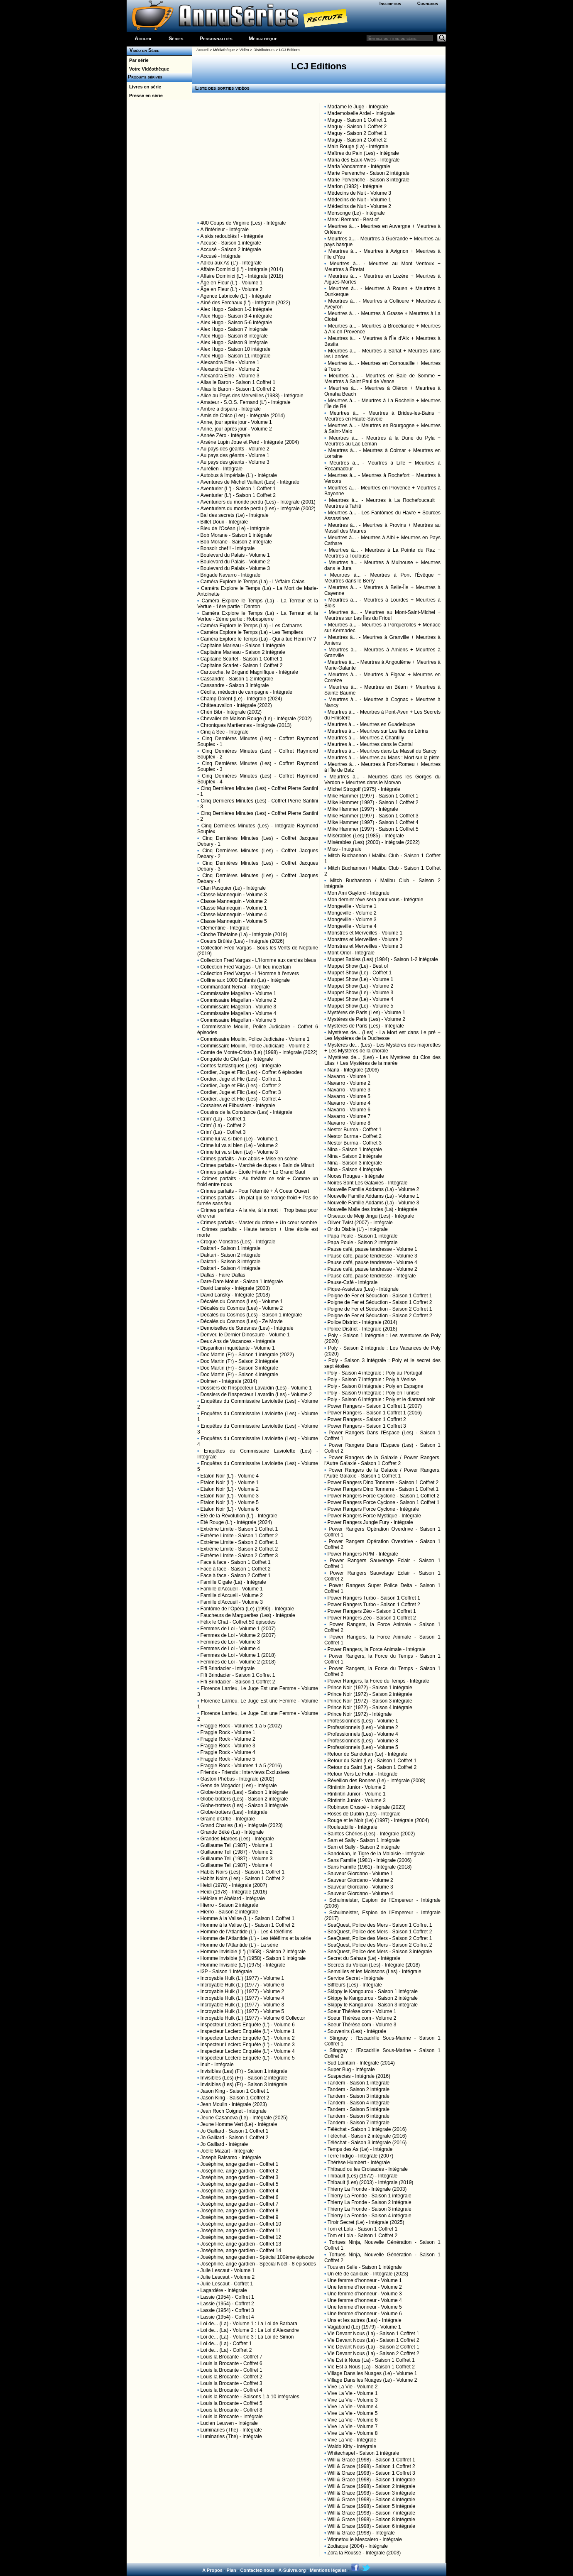 The image size is (573, 2576). Describe the element at coordinates (367, 1754) in the screenshot. I see `Retour de Sandokan (Le) - Intégrale` at that location.